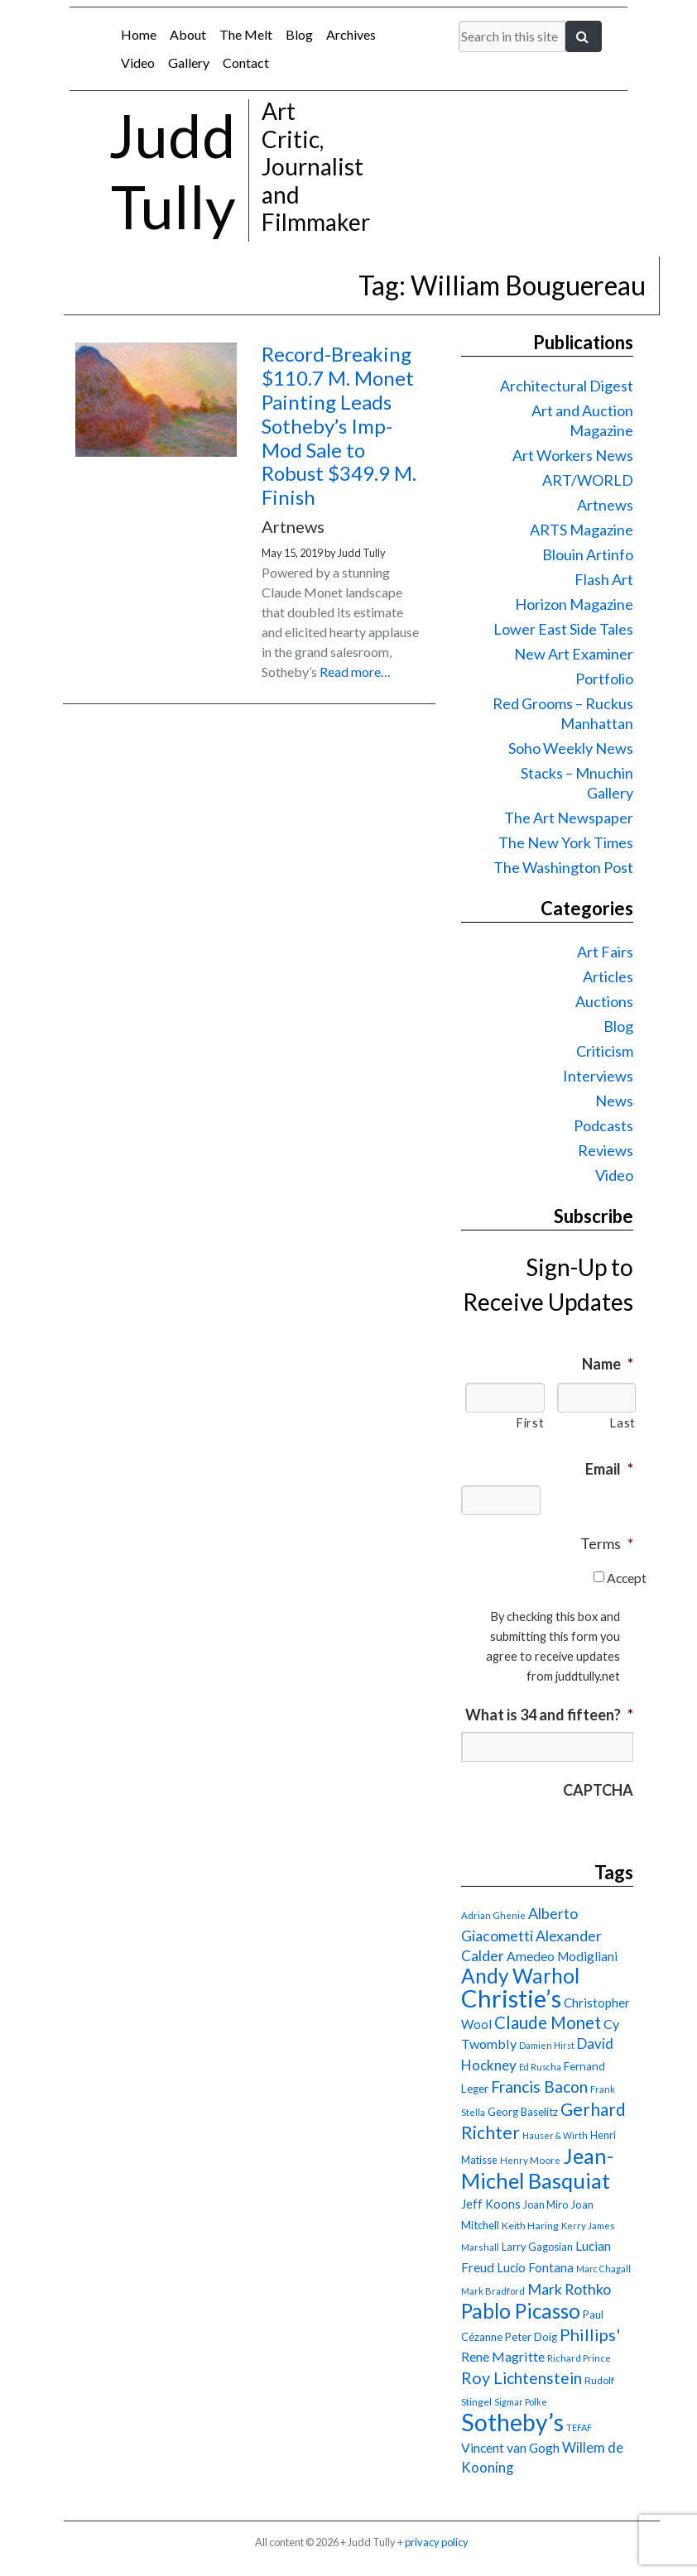 This screenshot has height=2576, width=697. Describe the element at coordinates (537, 2168) in the screenshot. I see `Jean-Michel Basquiat [Jean-Michel Basquiat (78 items)]` at that location.